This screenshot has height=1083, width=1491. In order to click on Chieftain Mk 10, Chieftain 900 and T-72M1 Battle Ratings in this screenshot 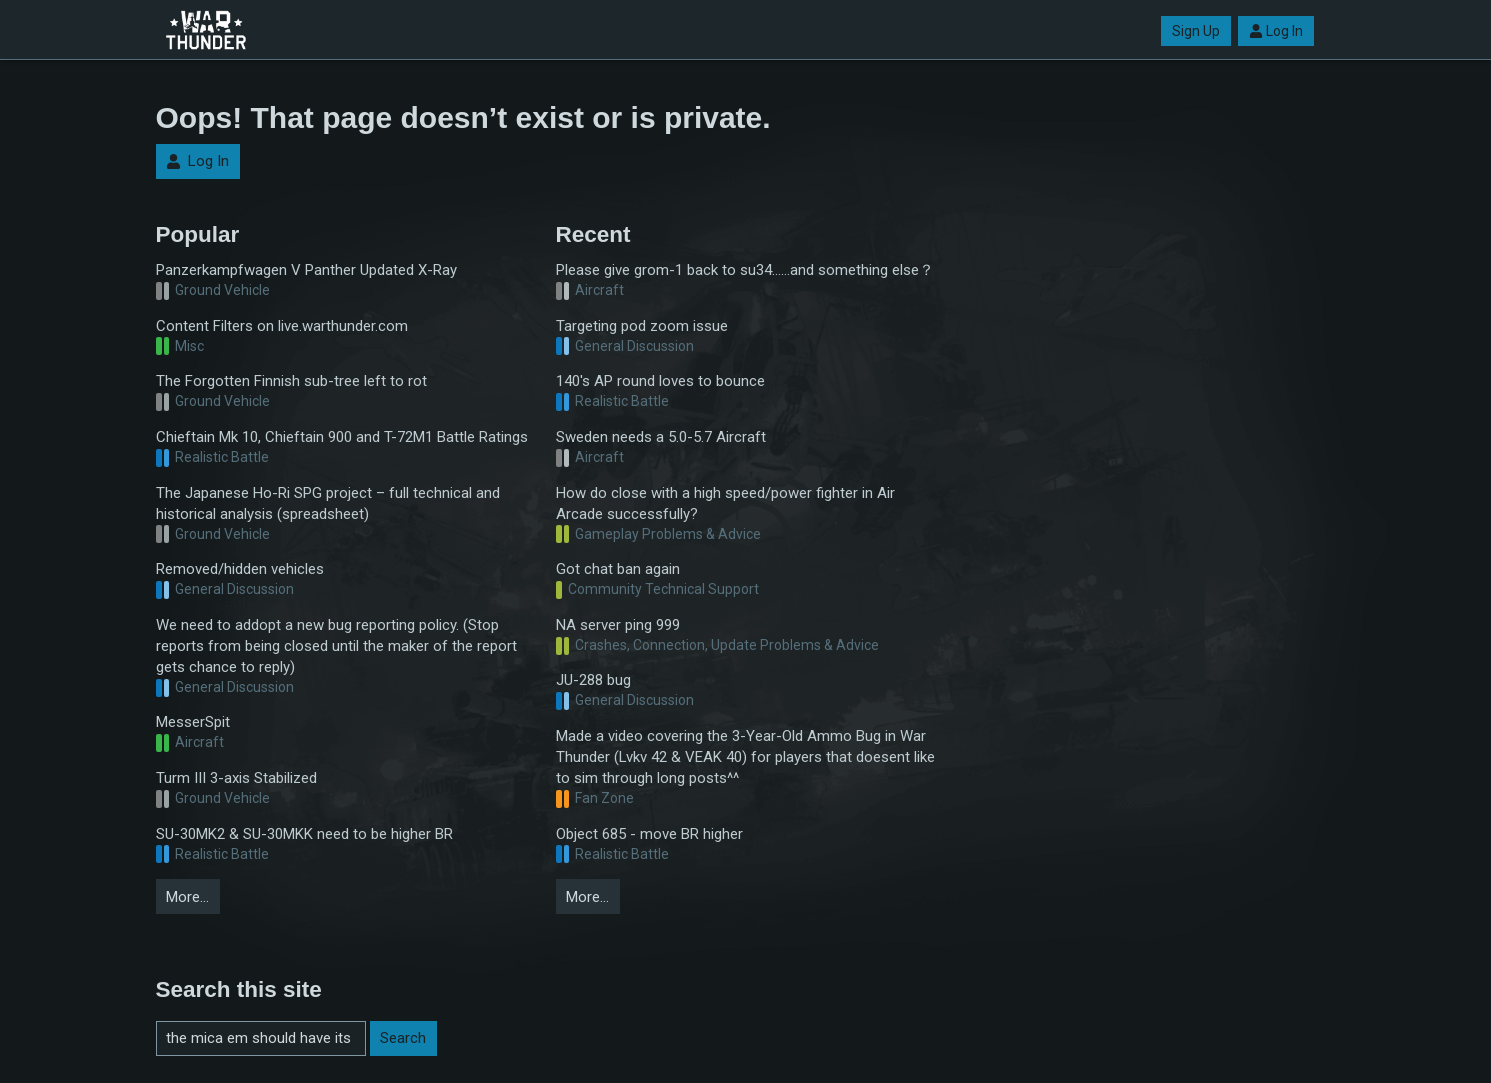, I will do `click(342, 437)`.